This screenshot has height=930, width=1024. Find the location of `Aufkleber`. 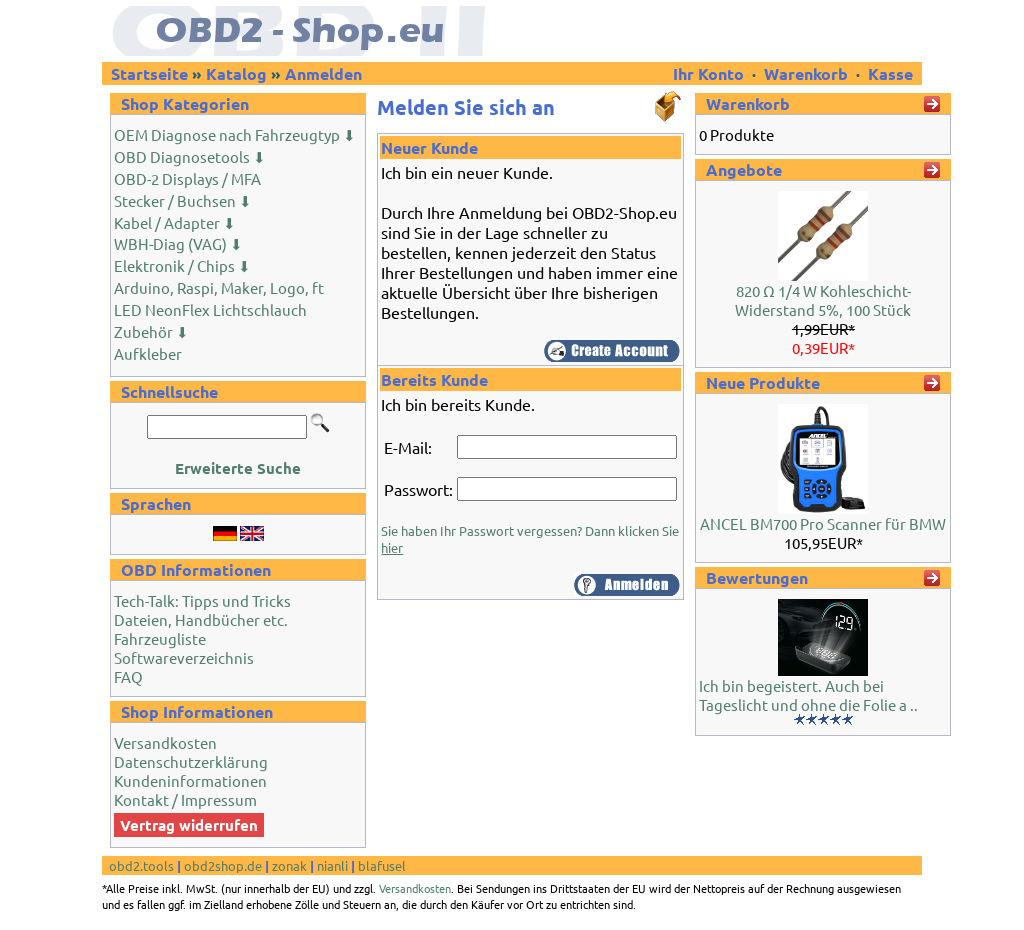

Aufkleber is located at coordinates (148, 353).